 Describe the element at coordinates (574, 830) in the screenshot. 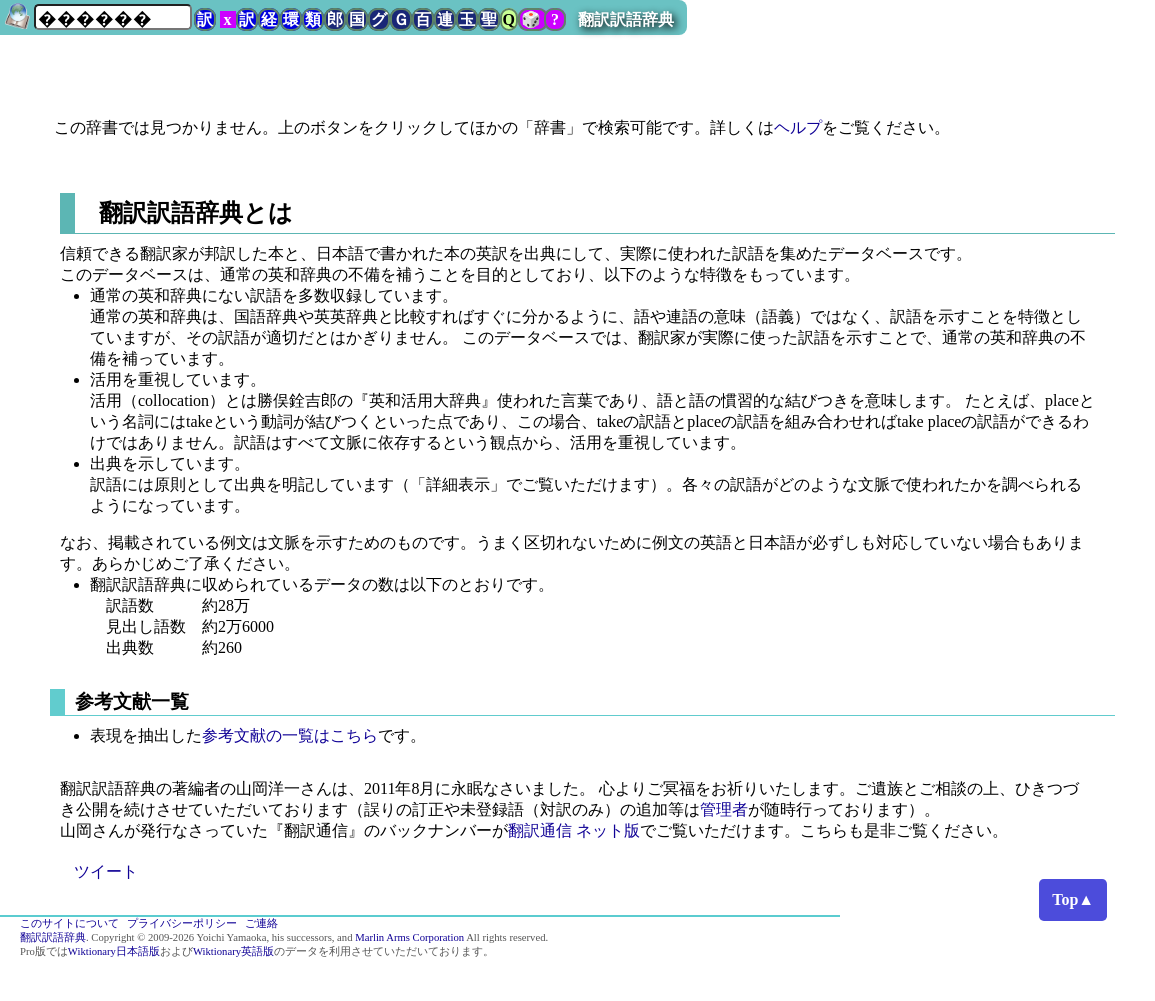

I see `翻訳通信 ネット版` at that location.